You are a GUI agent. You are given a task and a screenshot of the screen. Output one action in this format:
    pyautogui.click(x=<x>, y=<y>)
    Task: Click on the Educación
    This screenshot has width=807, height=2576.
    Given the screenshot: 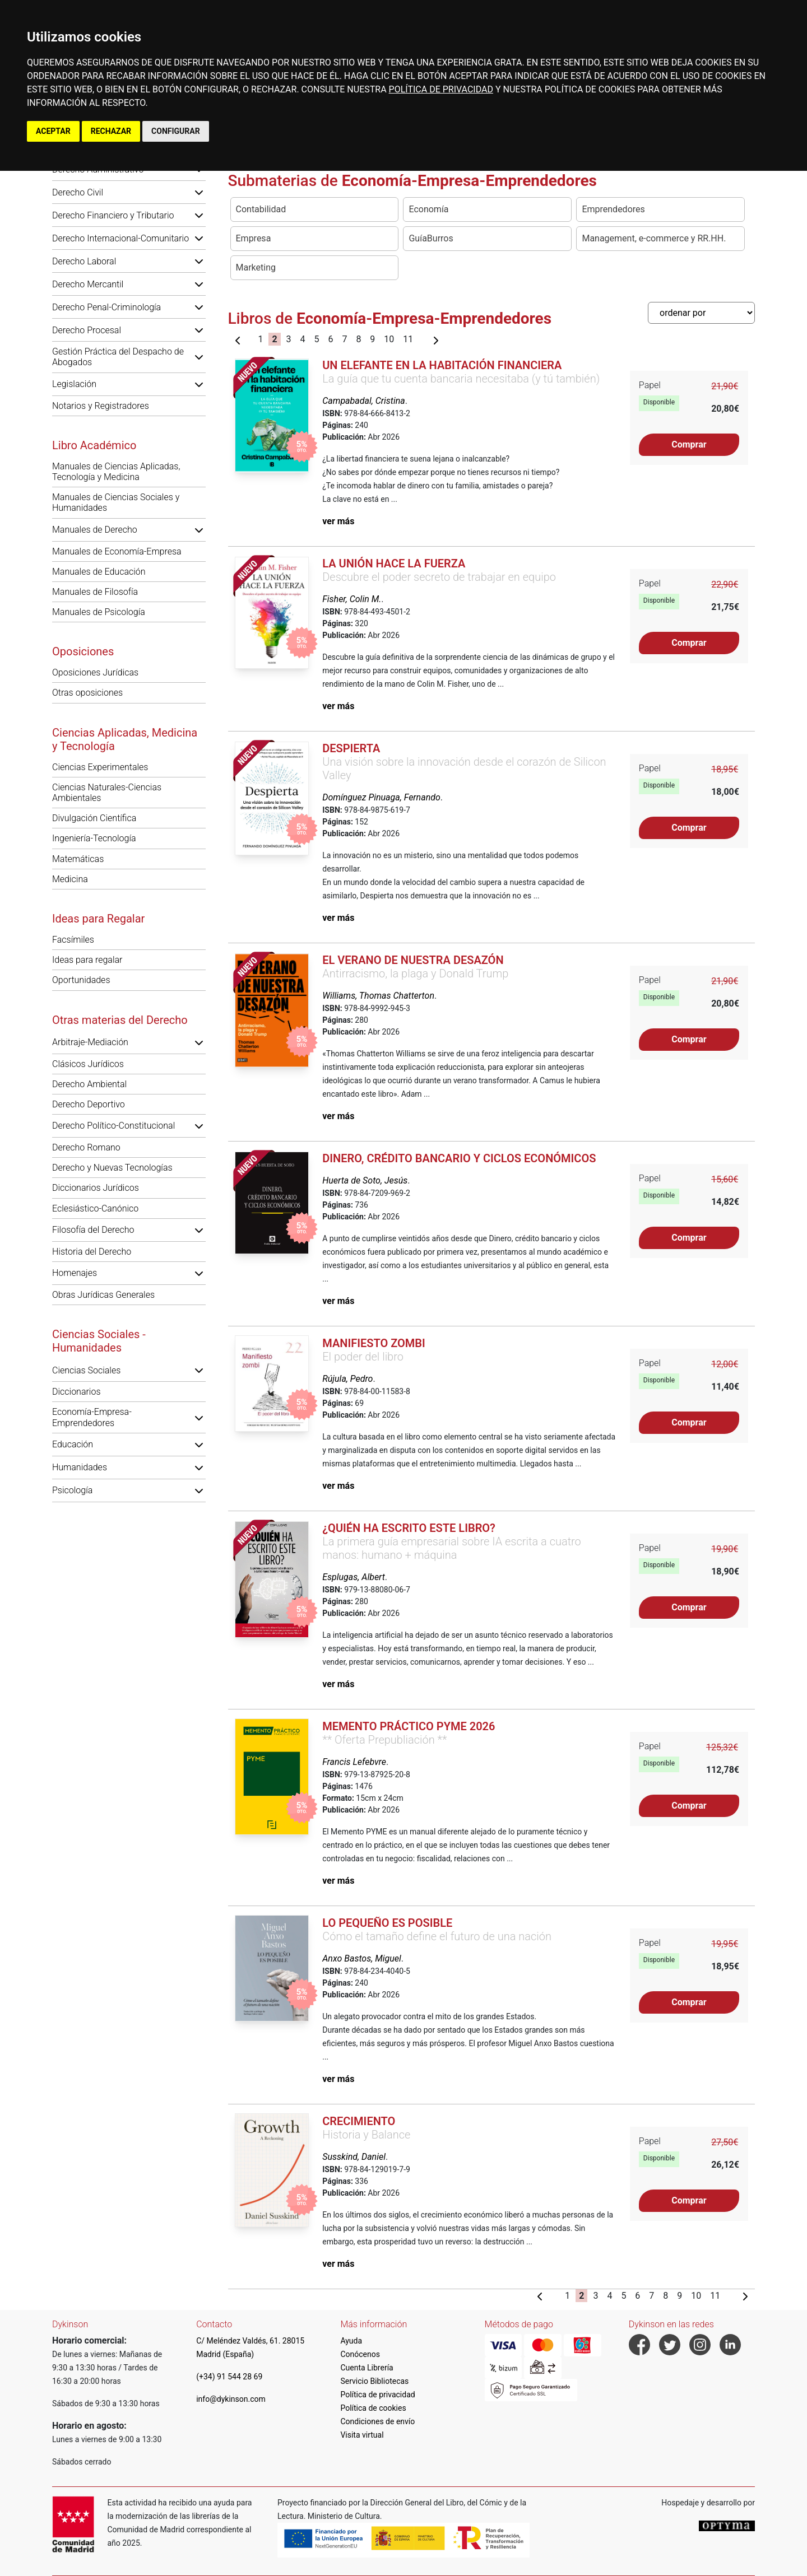 What is the action you would take?
    pyautogui.click(x=72, y=1444)
    